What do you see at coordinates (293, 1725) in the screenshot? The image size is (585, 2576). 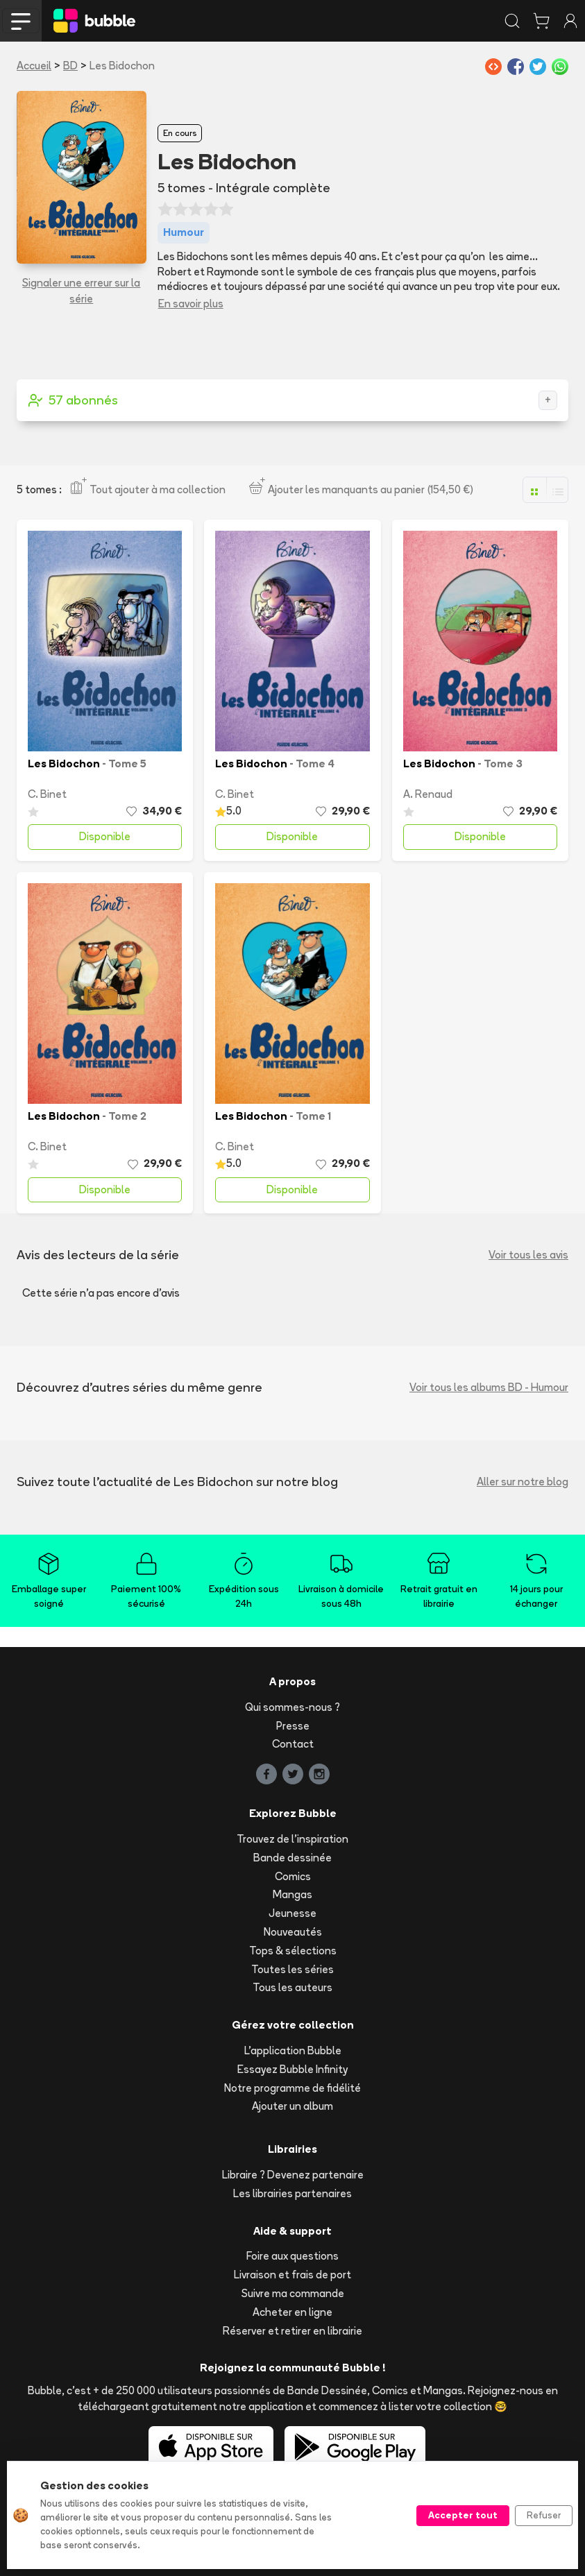 I see `Presse` at bounding box center [293, 1725].